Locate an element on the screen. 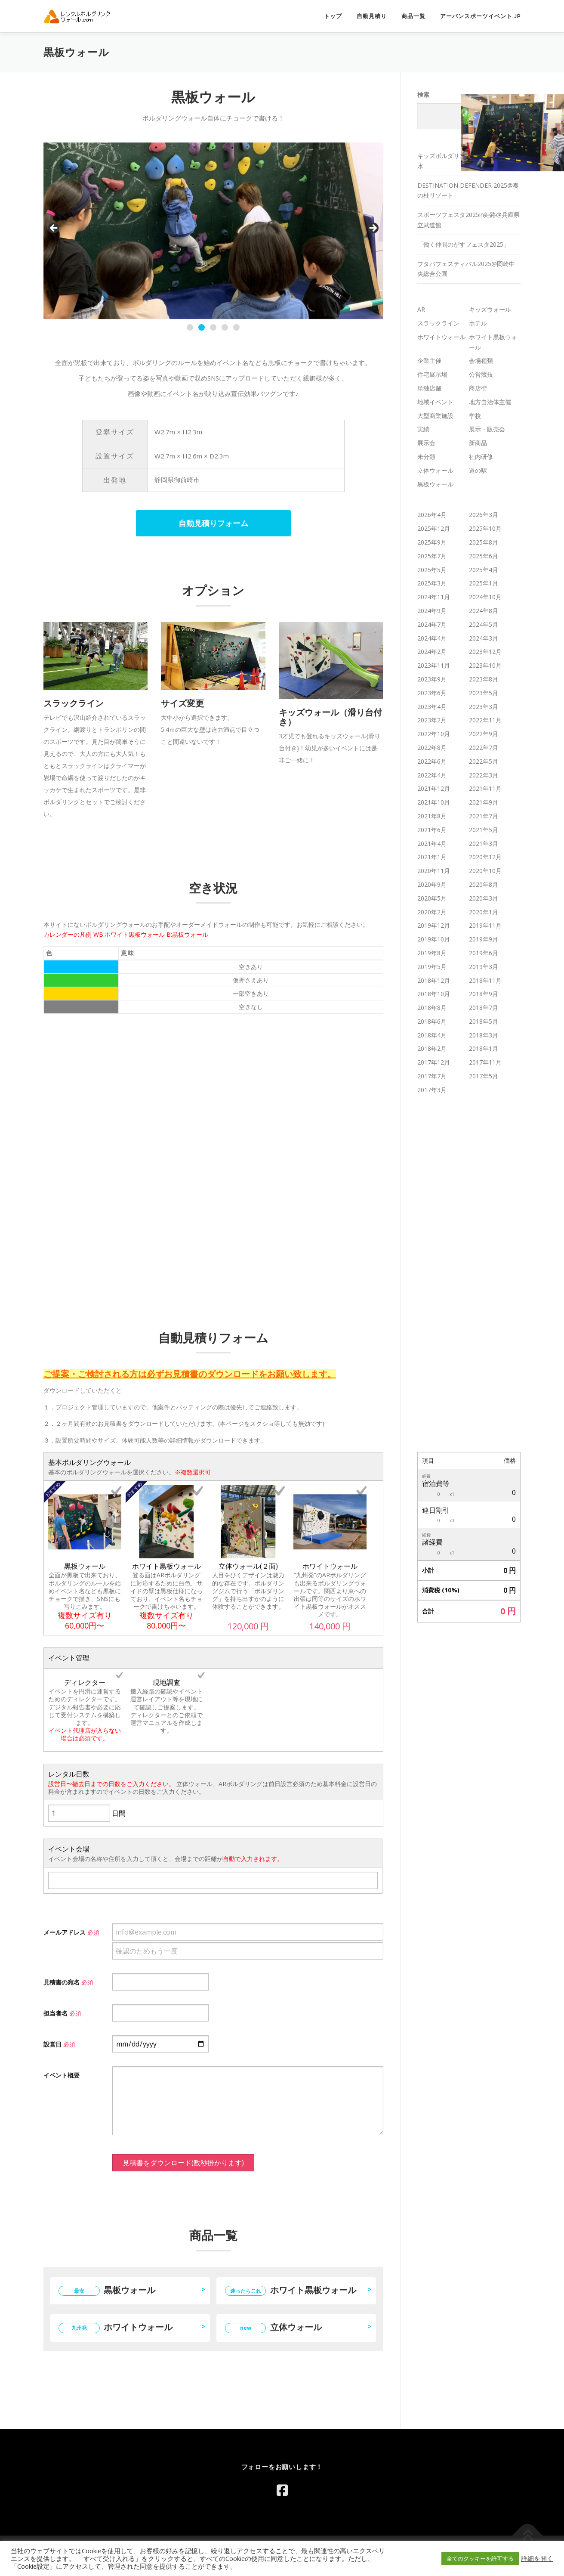  2022年8月 is located at coordinates (432, 747).